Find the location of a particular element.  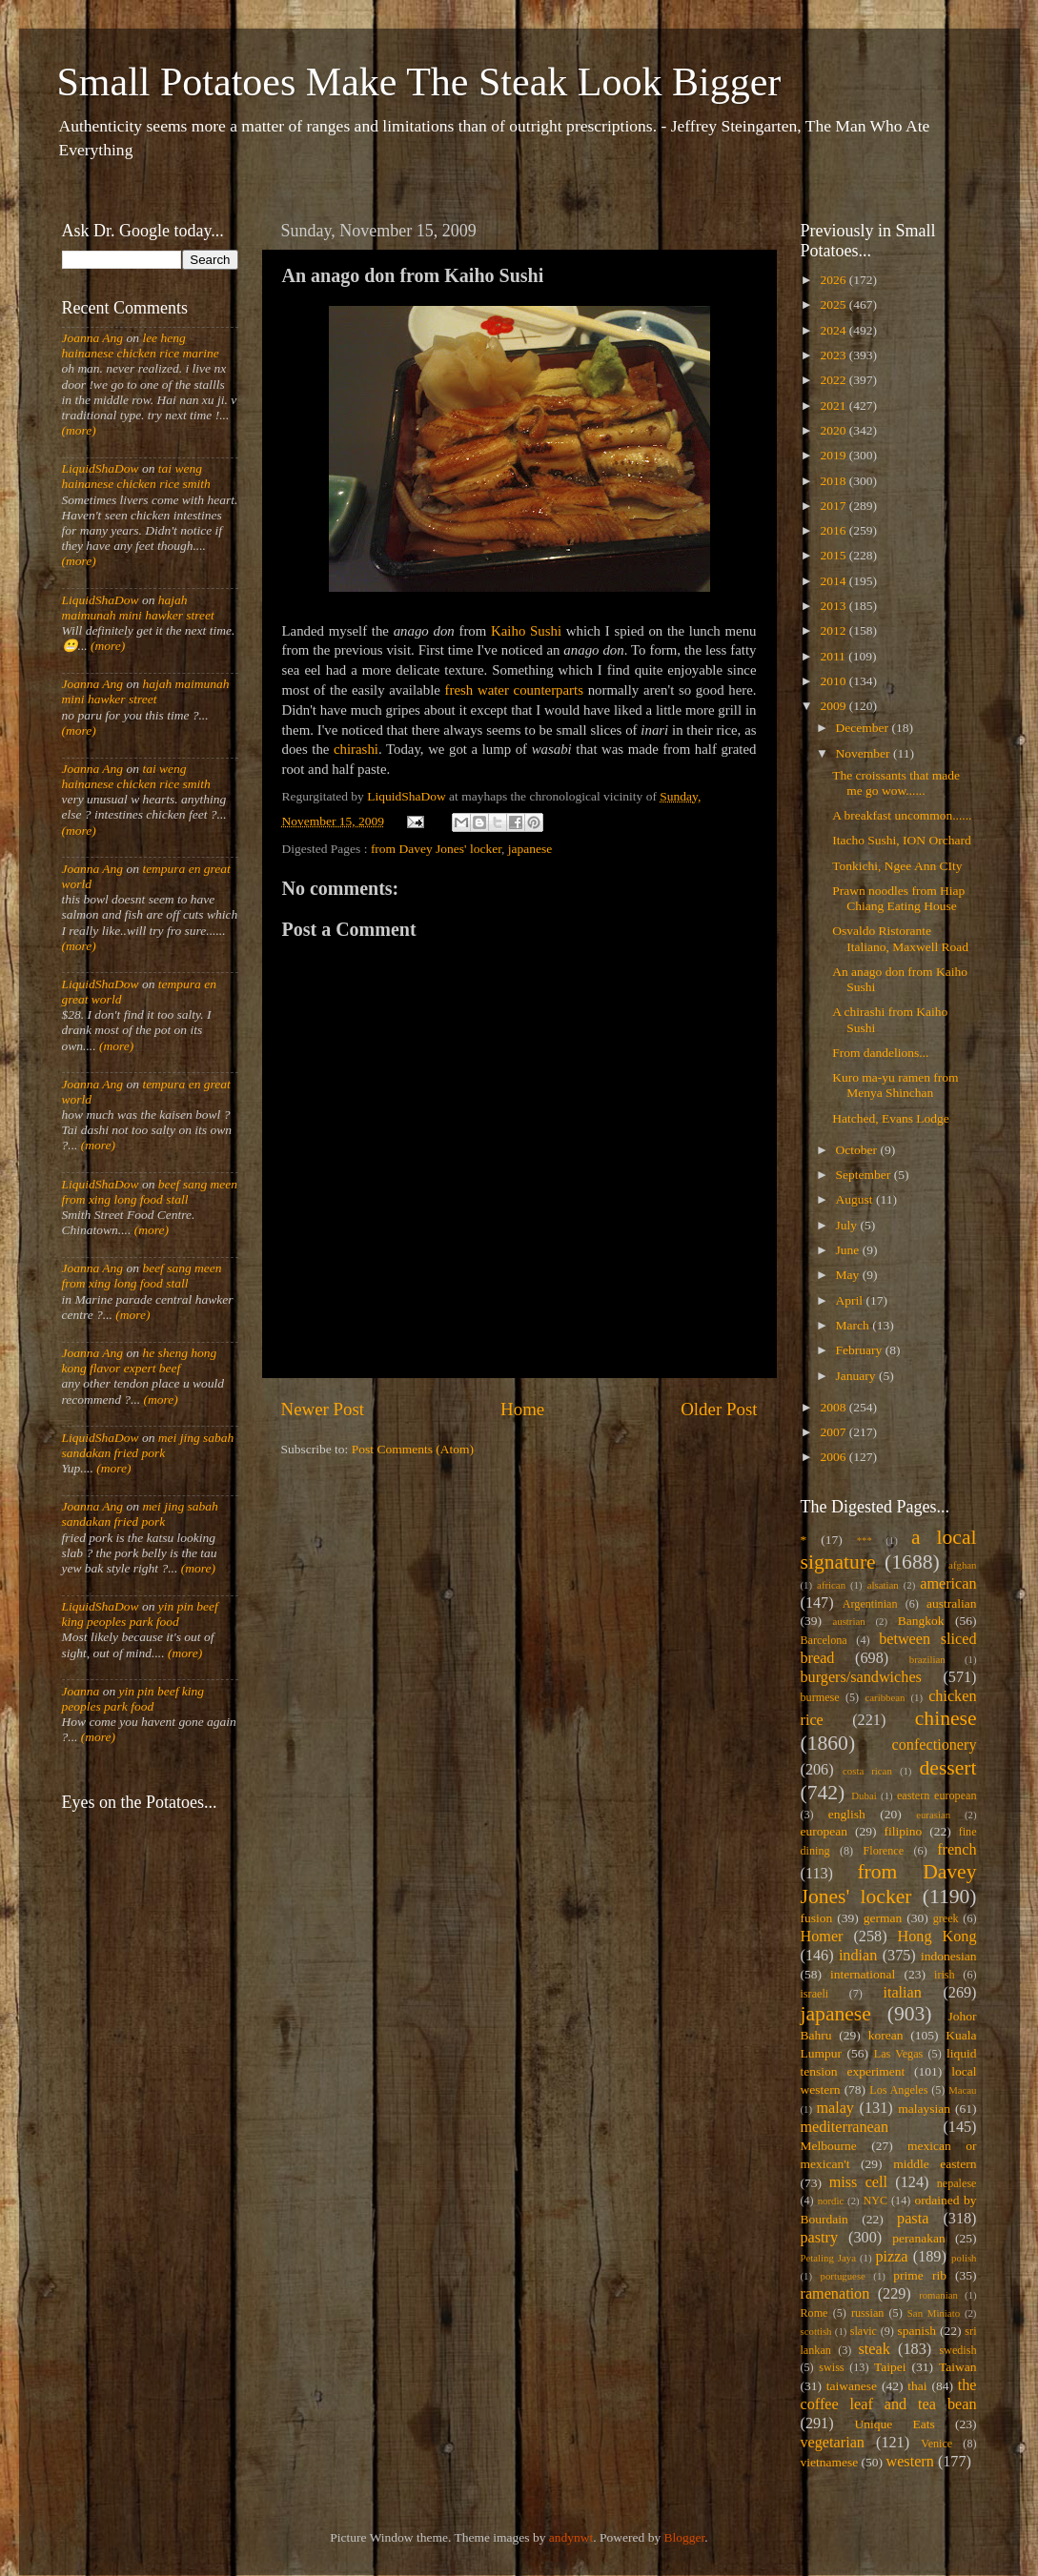

american is located at coordinates (948, 1583).